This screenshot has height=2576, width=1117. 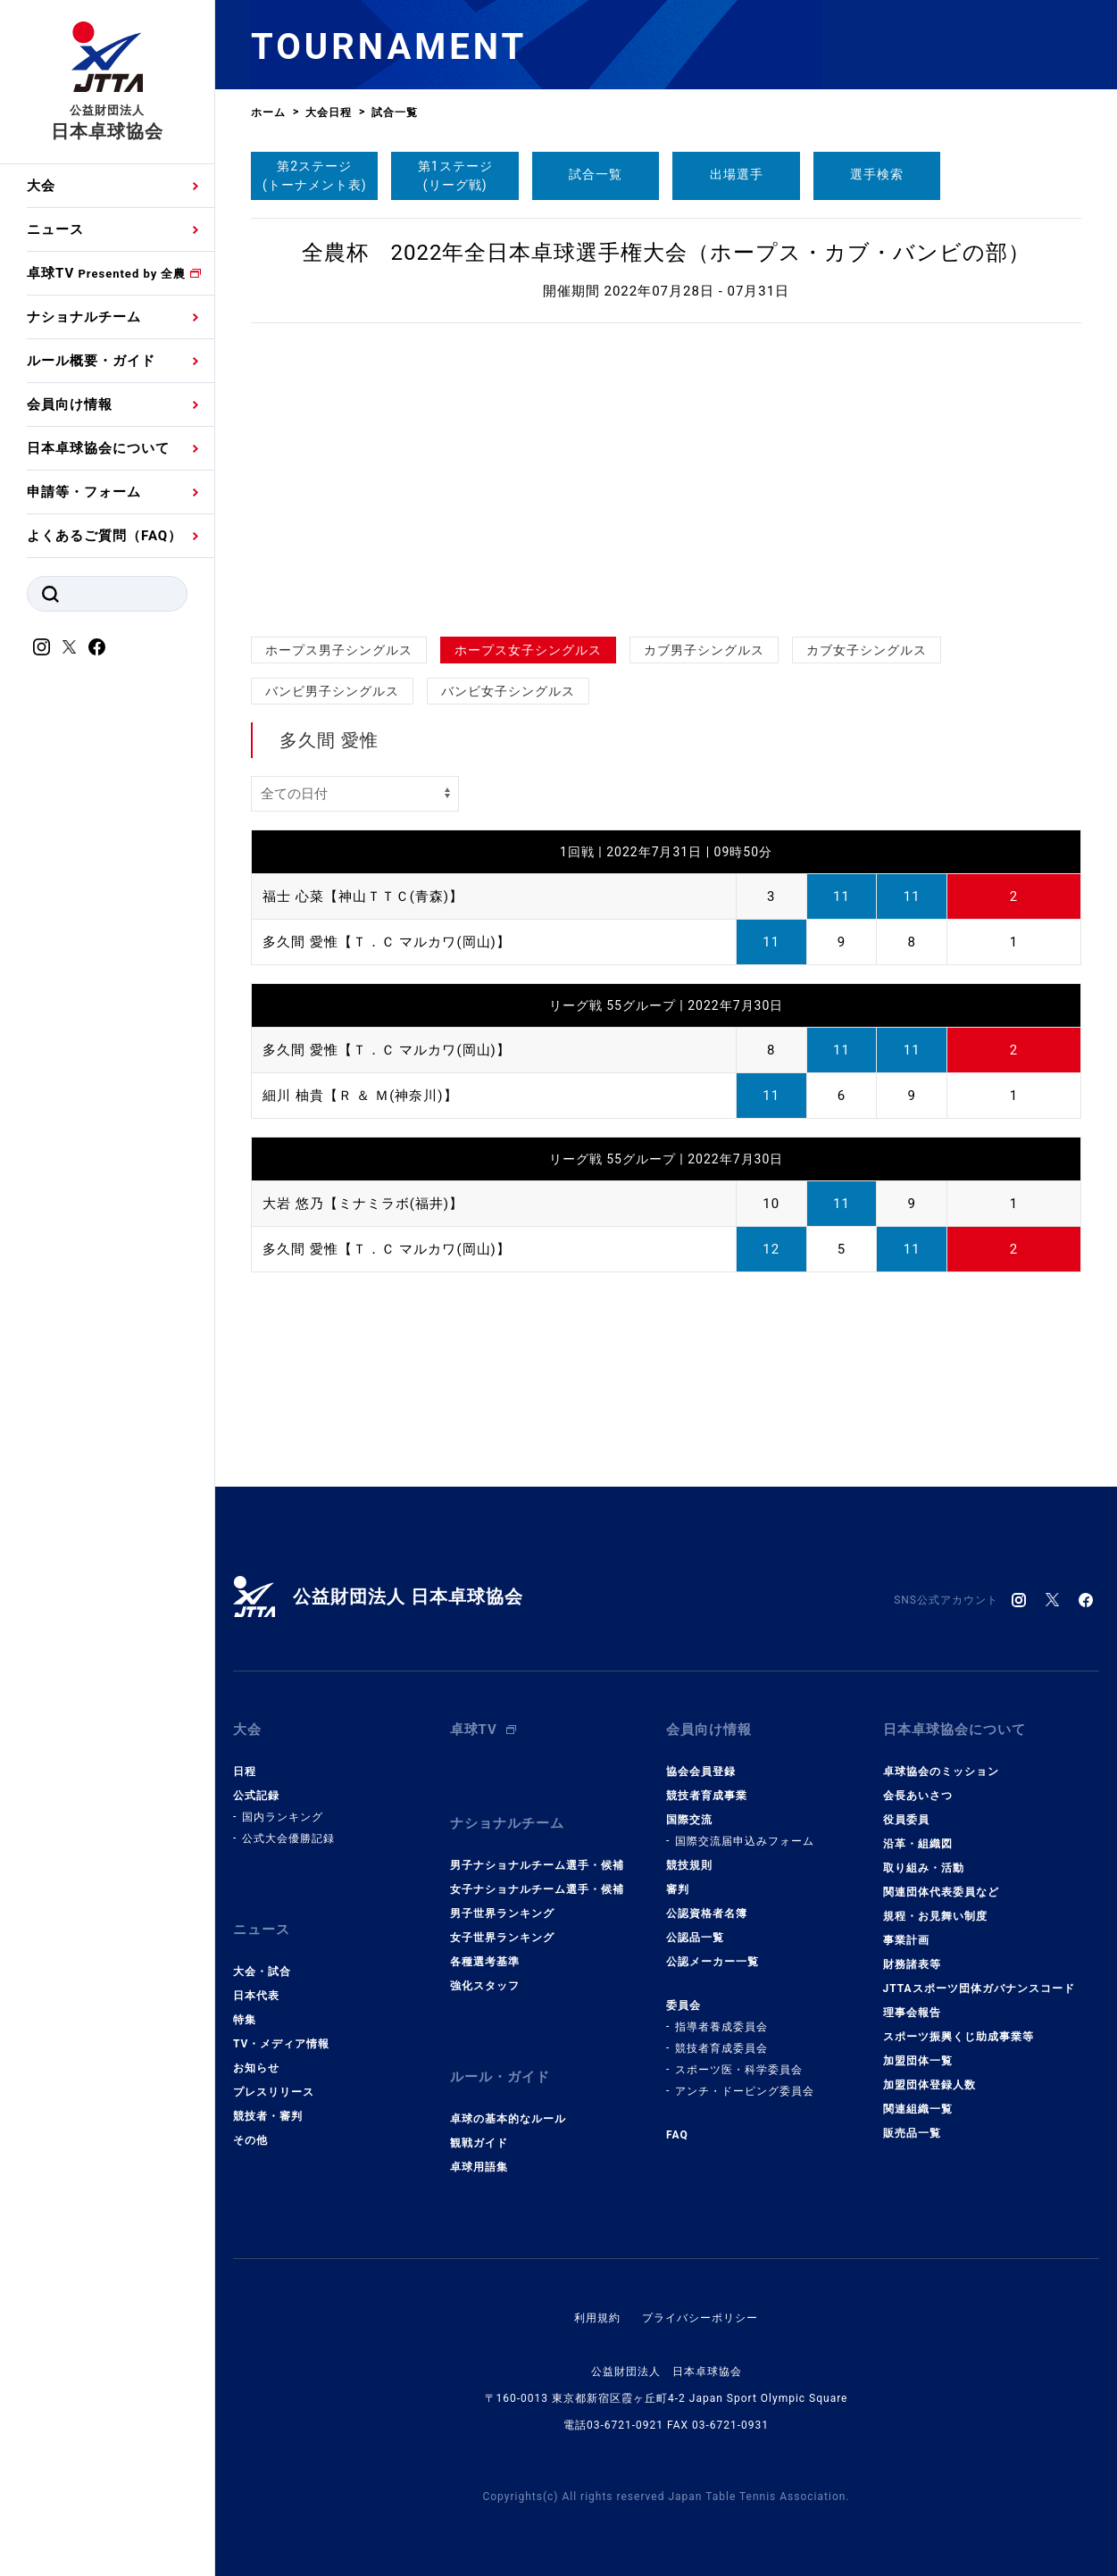 What do you see at coordinates (689, 1865) in the screenshot?
I see `競技規則` at bounding box center [689, 1865].